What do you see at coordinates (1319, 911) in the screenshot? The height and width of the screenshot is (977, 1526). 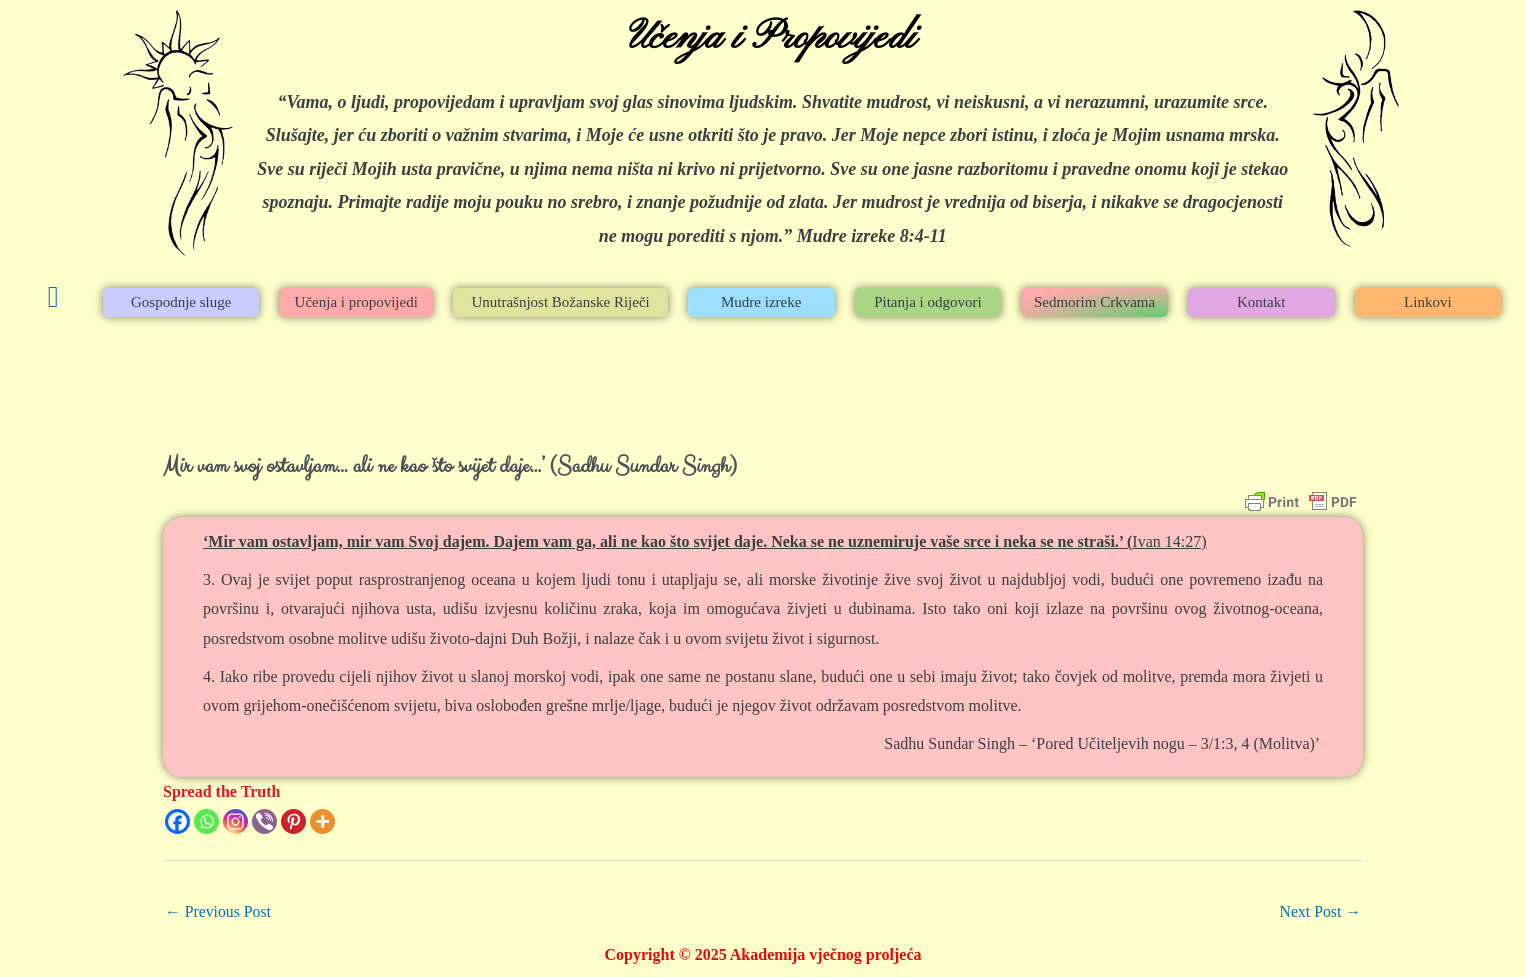 I see `Next Post` at bounding box center [1319, 911].